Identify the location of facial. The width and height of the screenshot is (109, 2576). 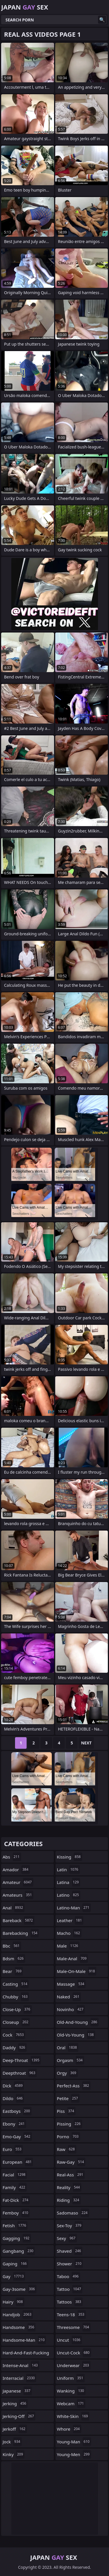
(15, 2174).